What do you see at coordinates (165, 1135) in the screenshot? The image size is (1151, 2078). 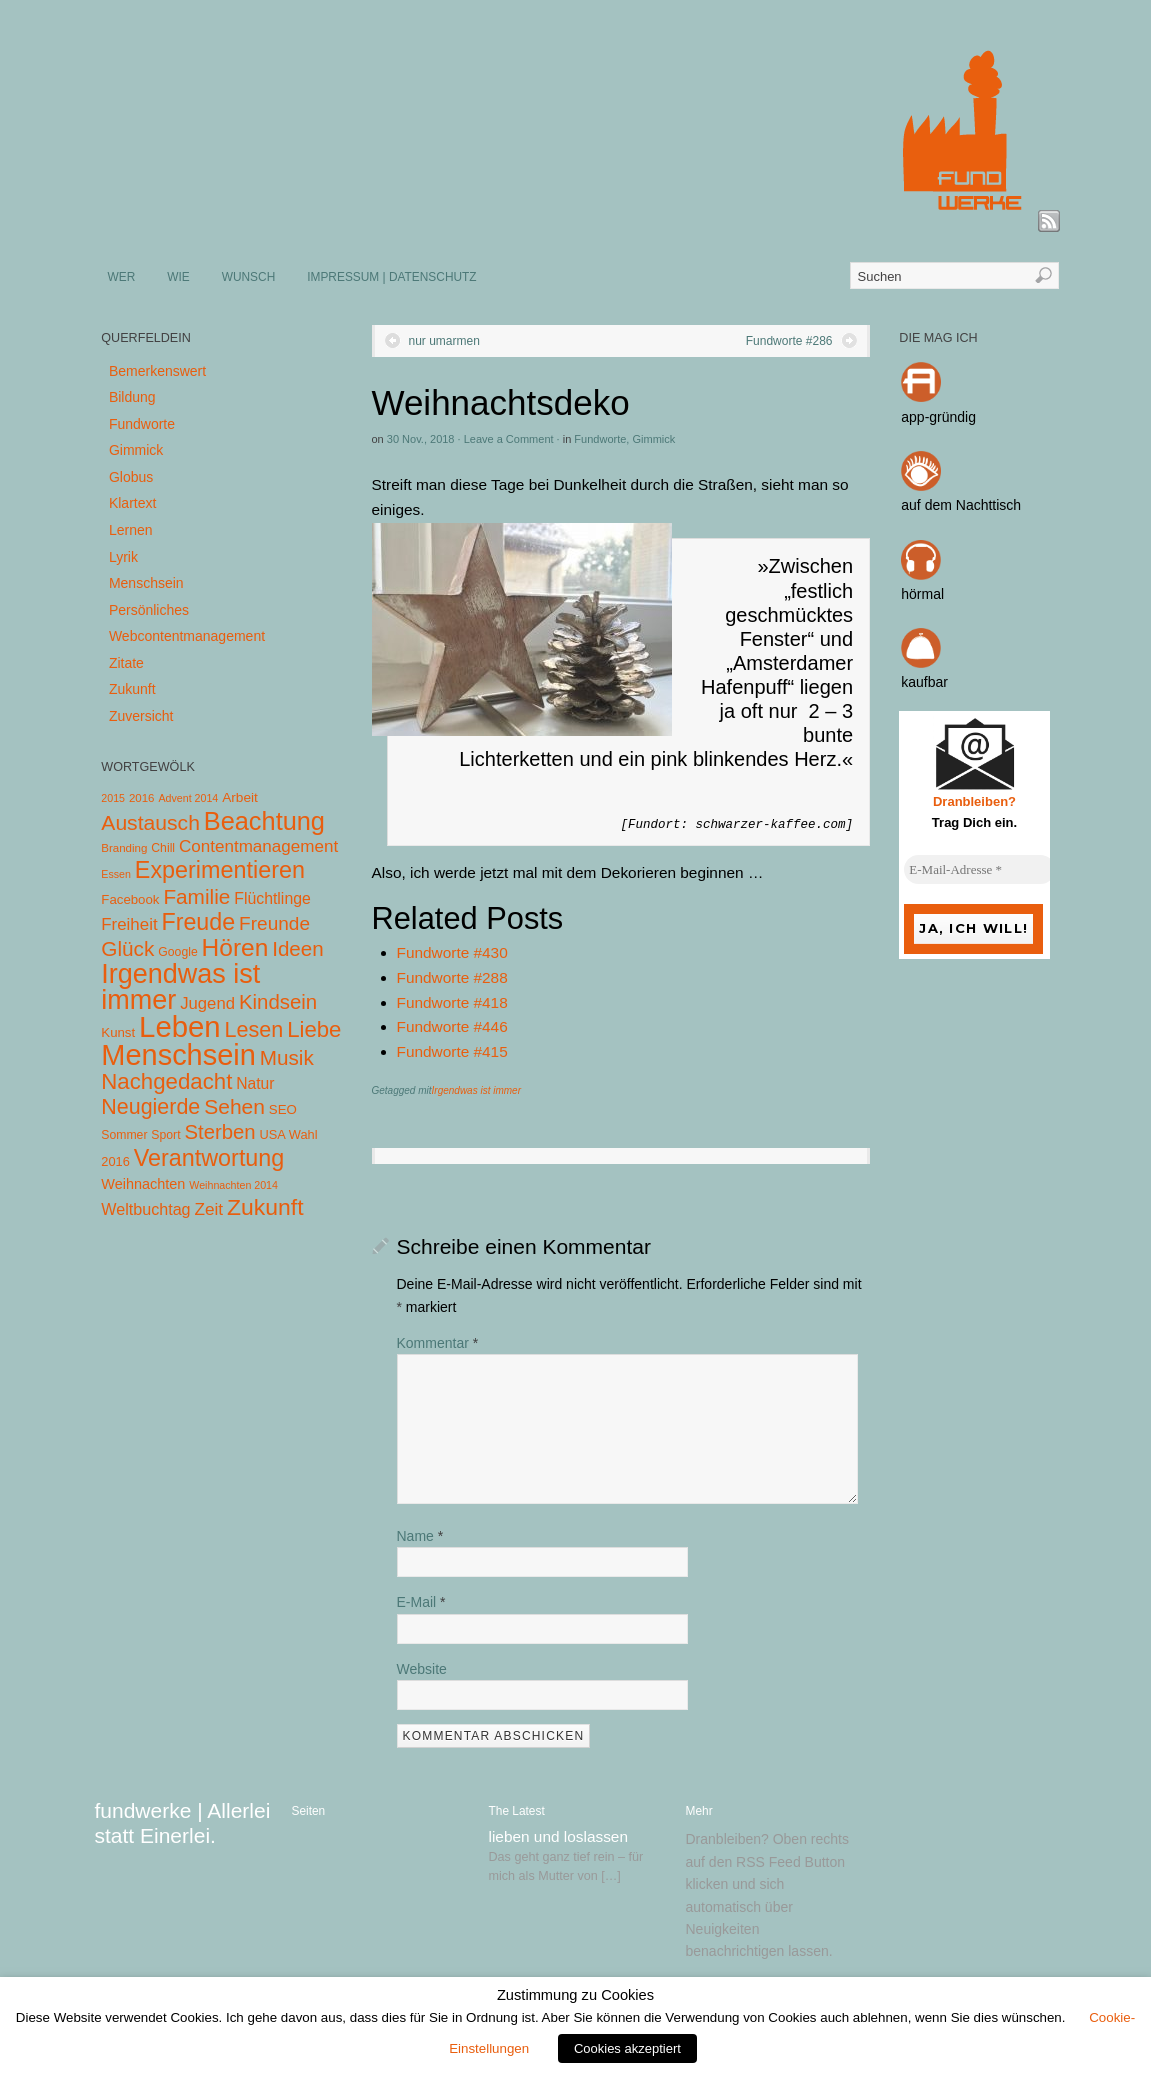 I see `Sport [Sport (5 Einträge)]` at bounding box center [165, 1135].